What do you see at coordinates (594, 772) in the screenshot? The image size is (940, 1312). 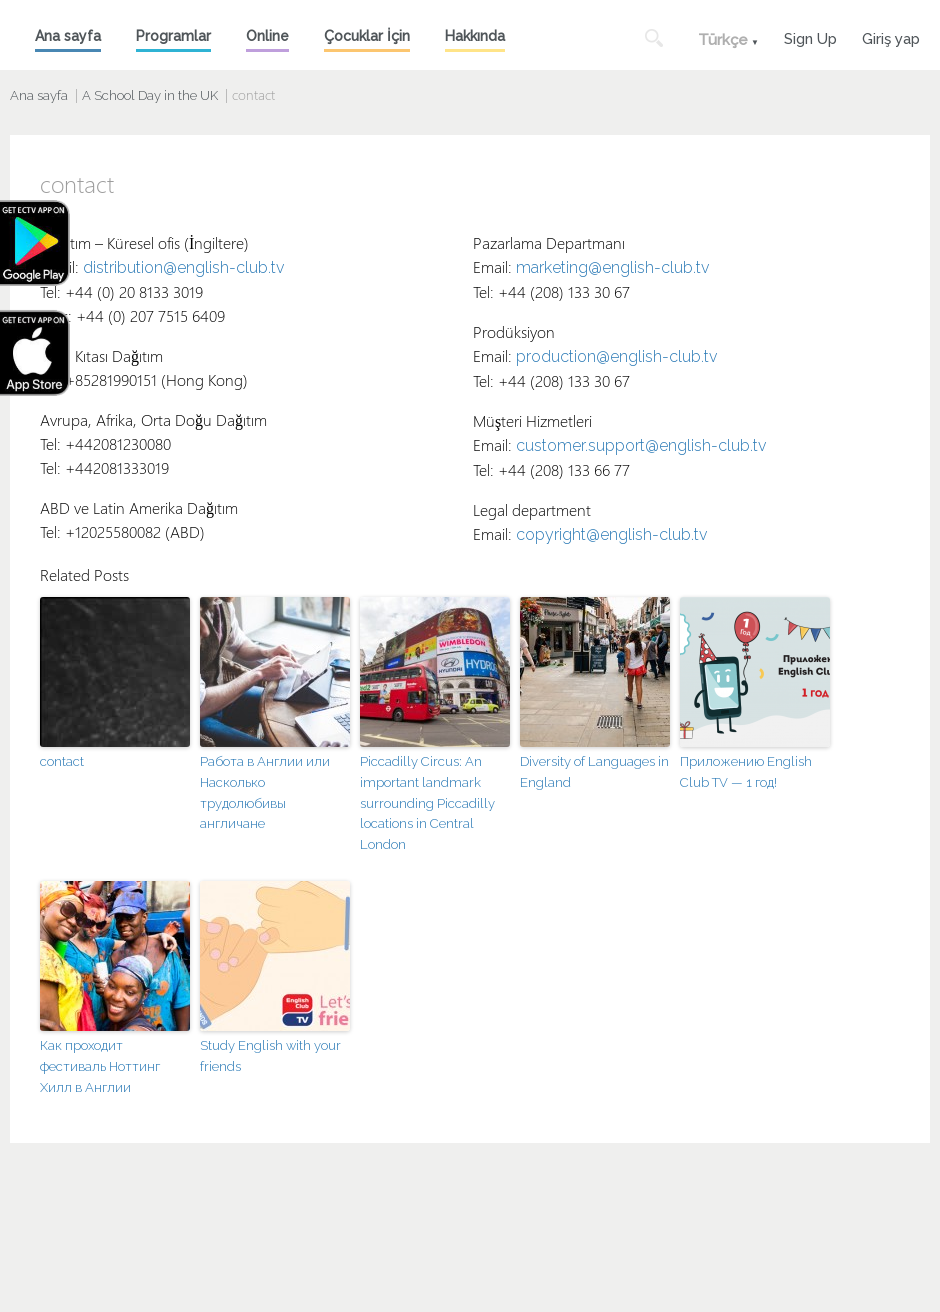 I see `Diversity of Languages in England` at bounding box center [594, 772].